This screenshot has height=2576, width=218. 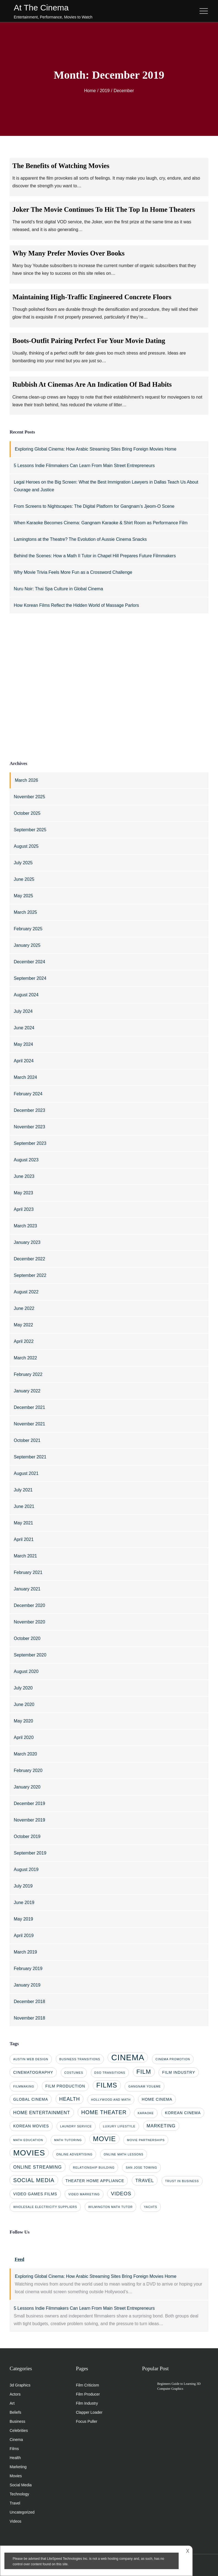 What do you see at coordinates (24, 1176) in the screenshot?
I see `June 2023` at bounding box center [24, 1176].